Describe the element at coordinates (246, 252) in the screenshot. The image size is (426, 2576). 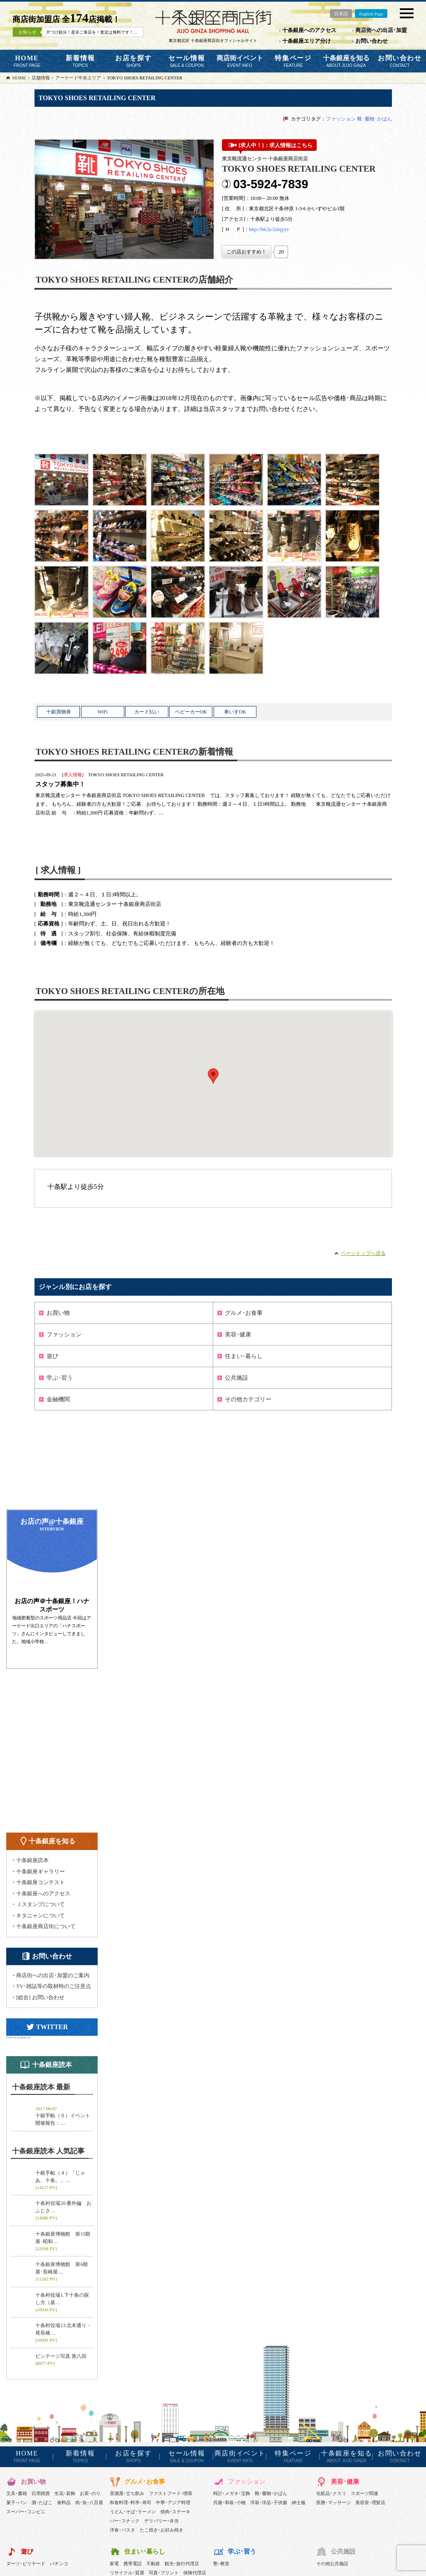
I see `[いいねボタン]` at that location.